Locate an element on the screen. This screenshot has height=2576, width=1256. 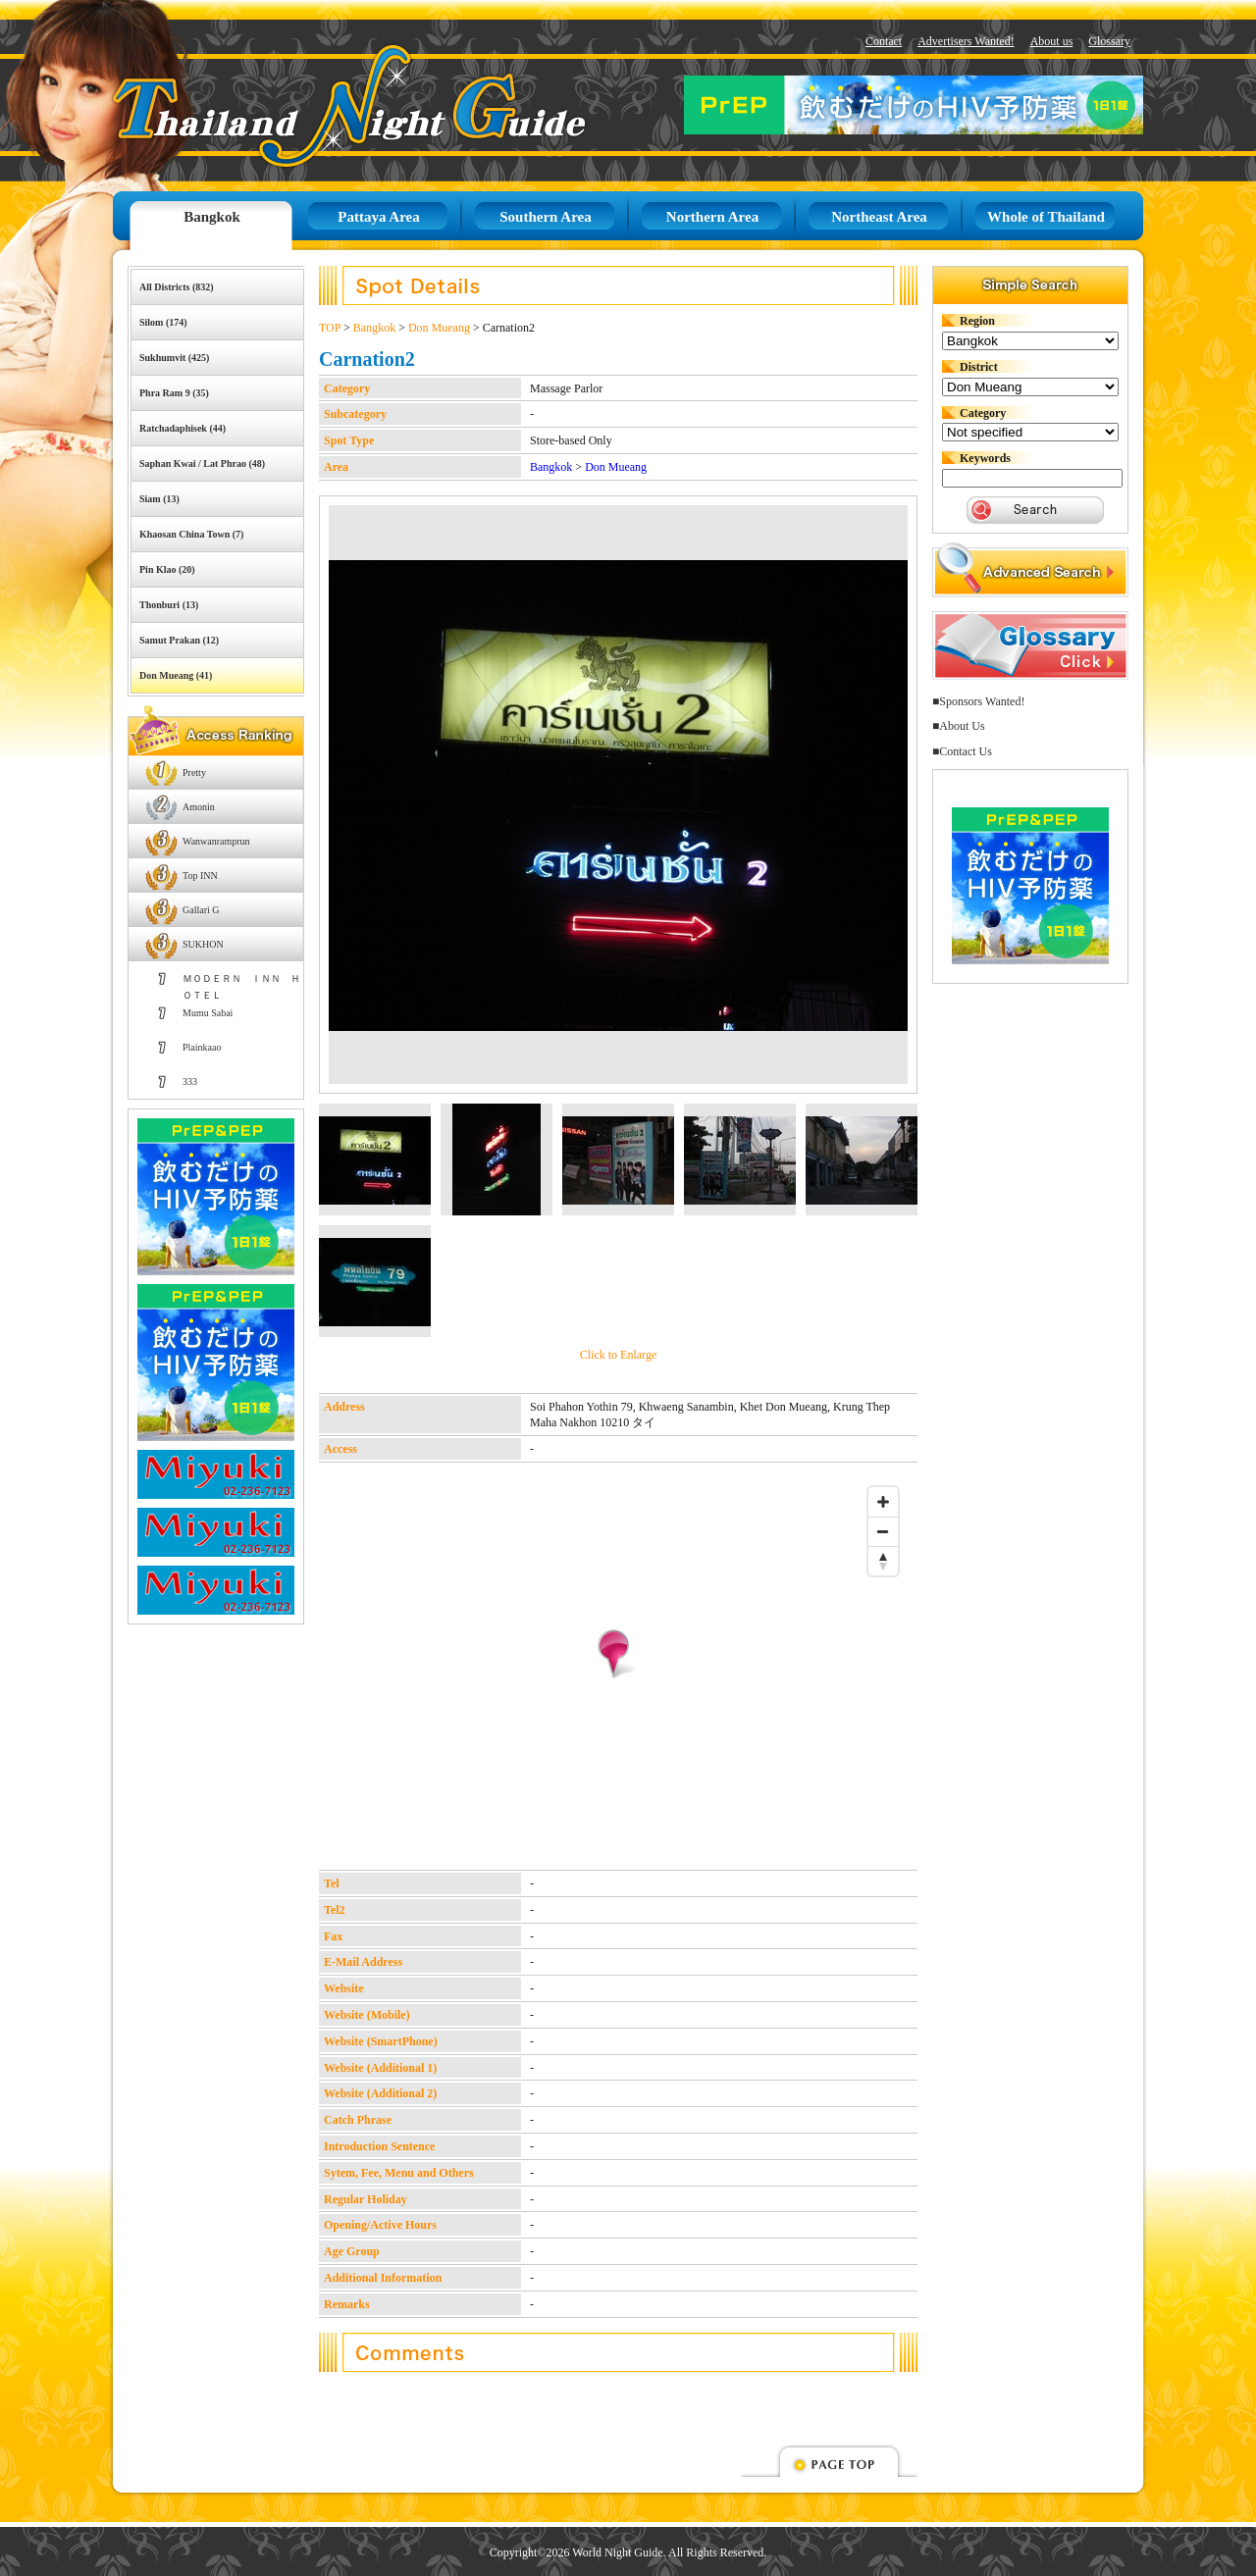
■Contact Us is located at coordinates (962, 751).